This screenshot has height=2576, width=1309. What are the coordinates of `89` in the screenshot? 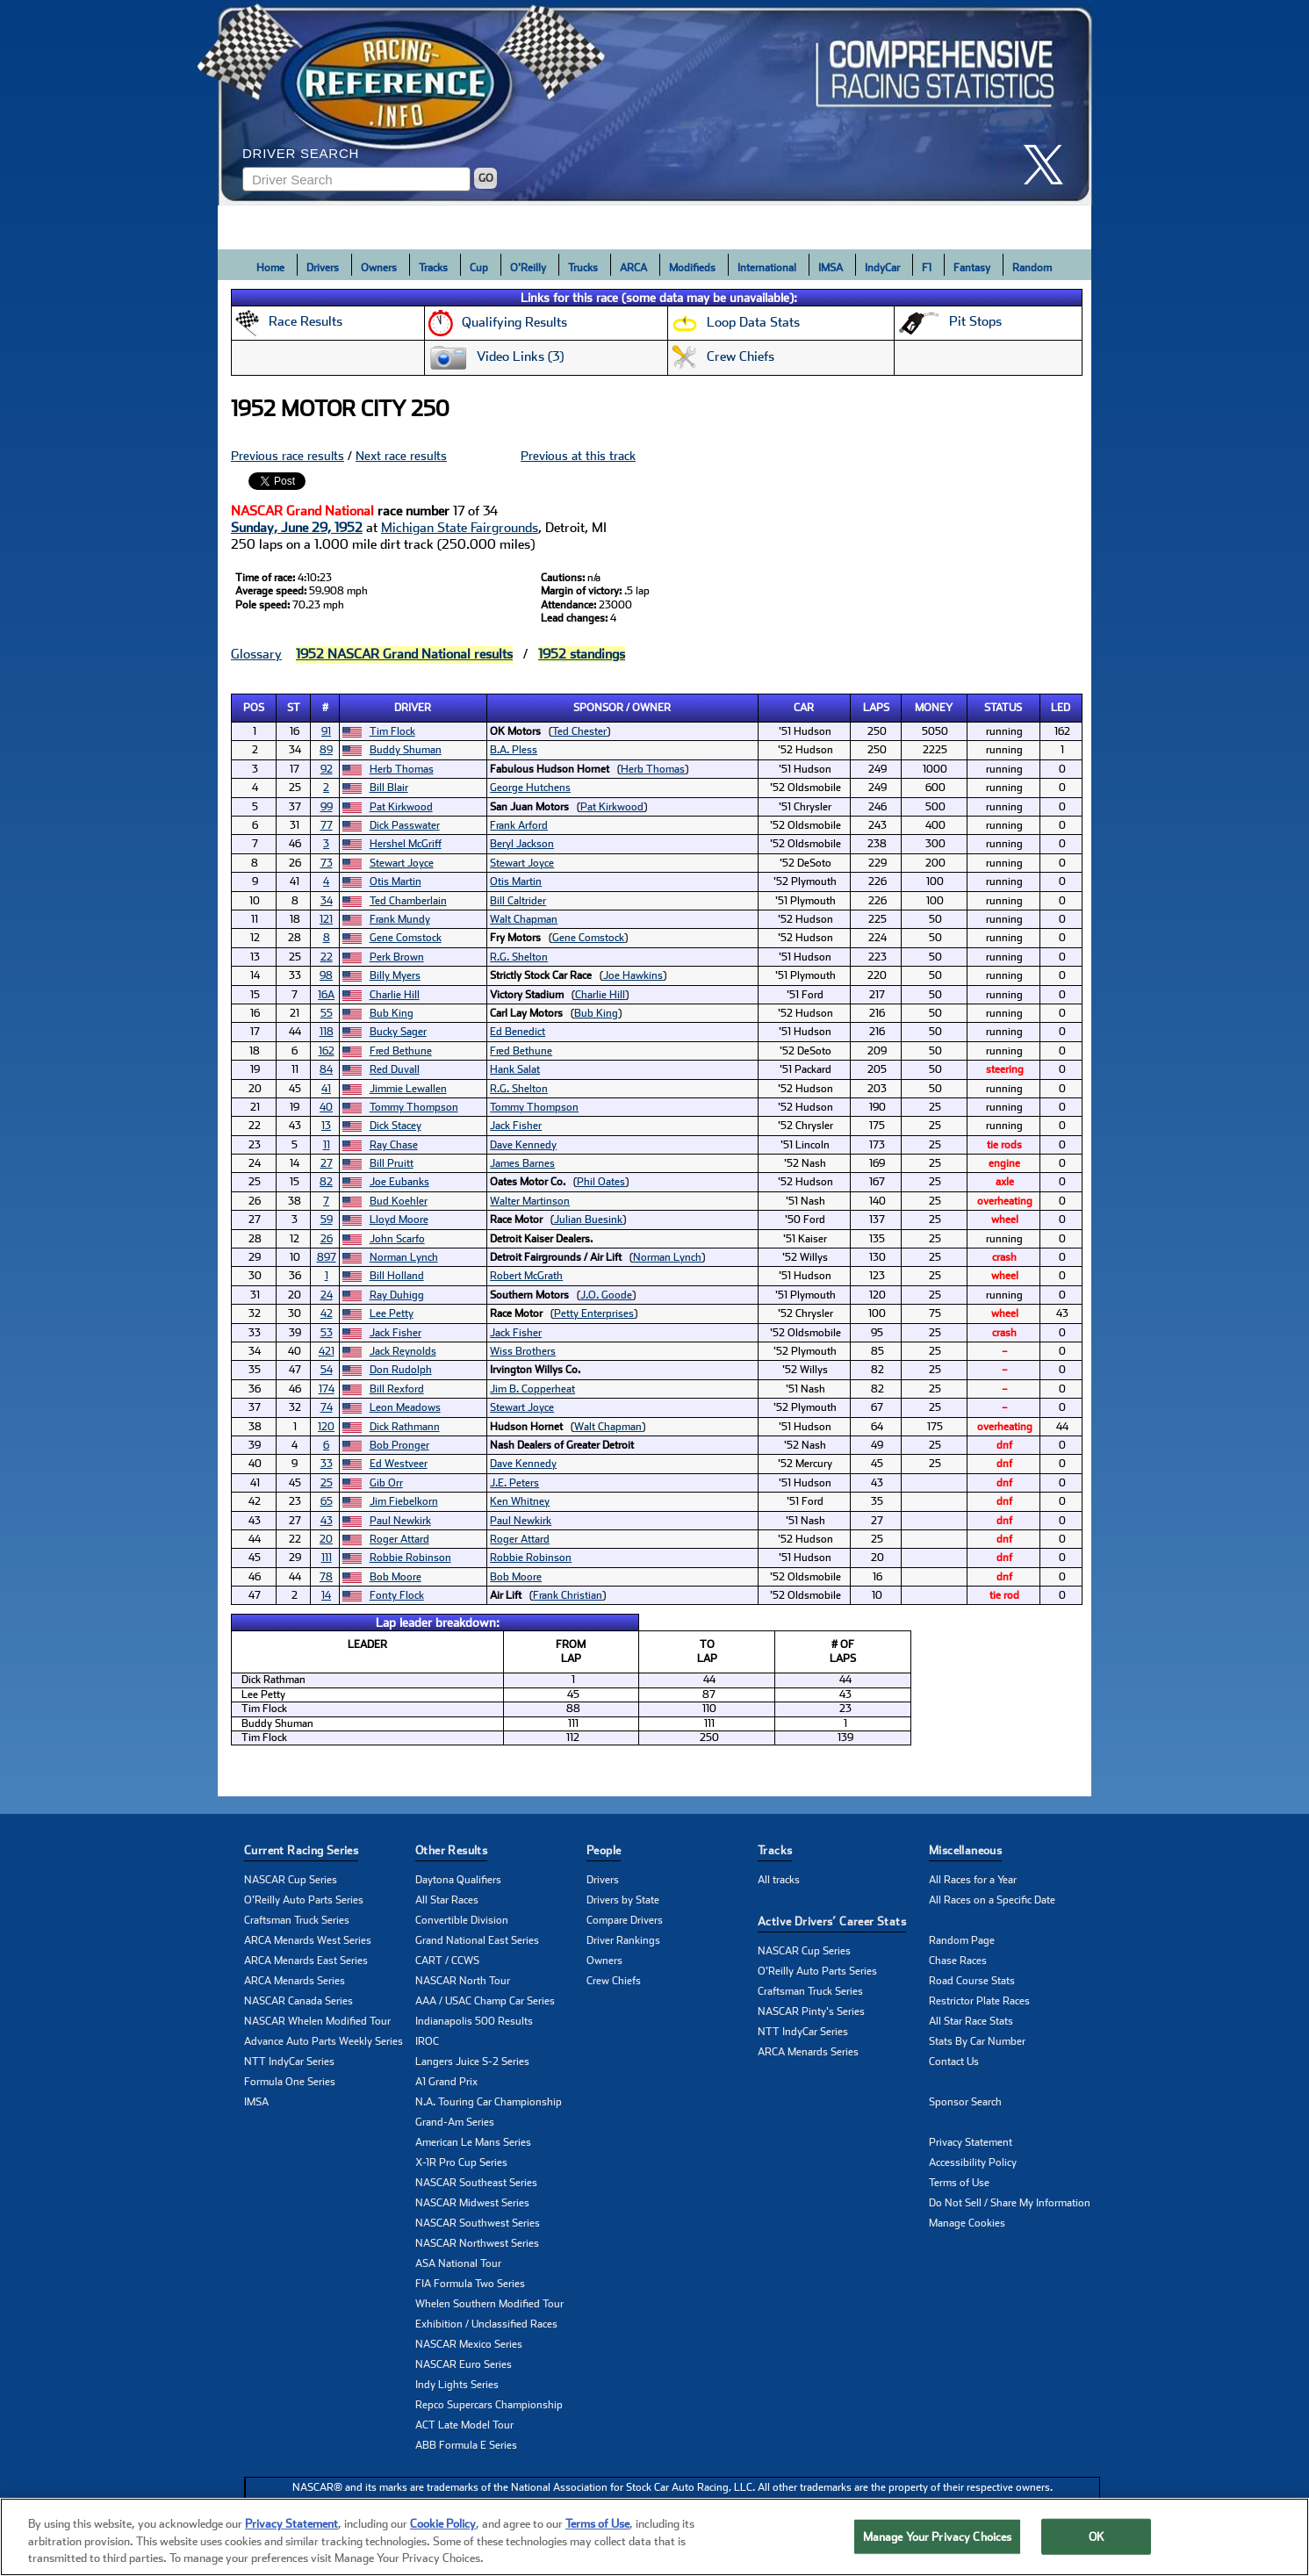 It's located at (326, 750).